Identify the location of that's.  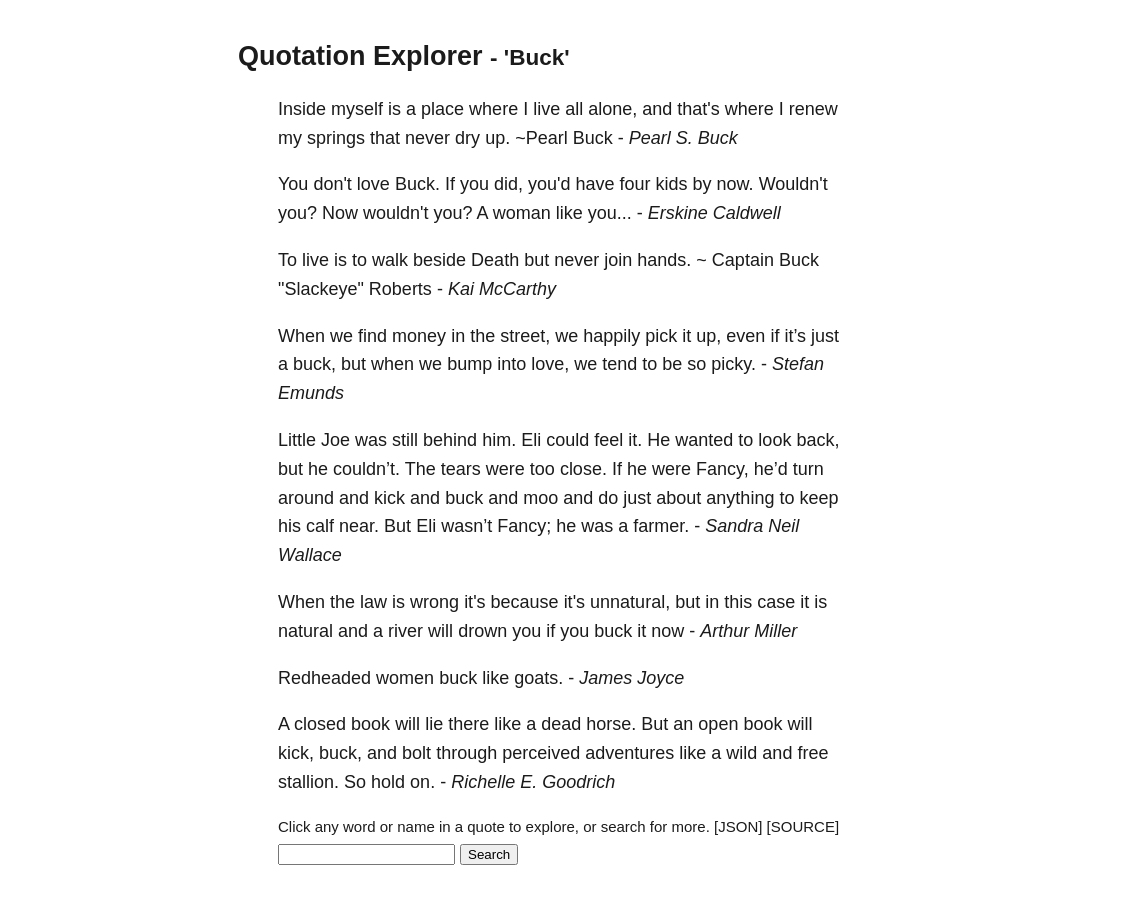
(698, 109).